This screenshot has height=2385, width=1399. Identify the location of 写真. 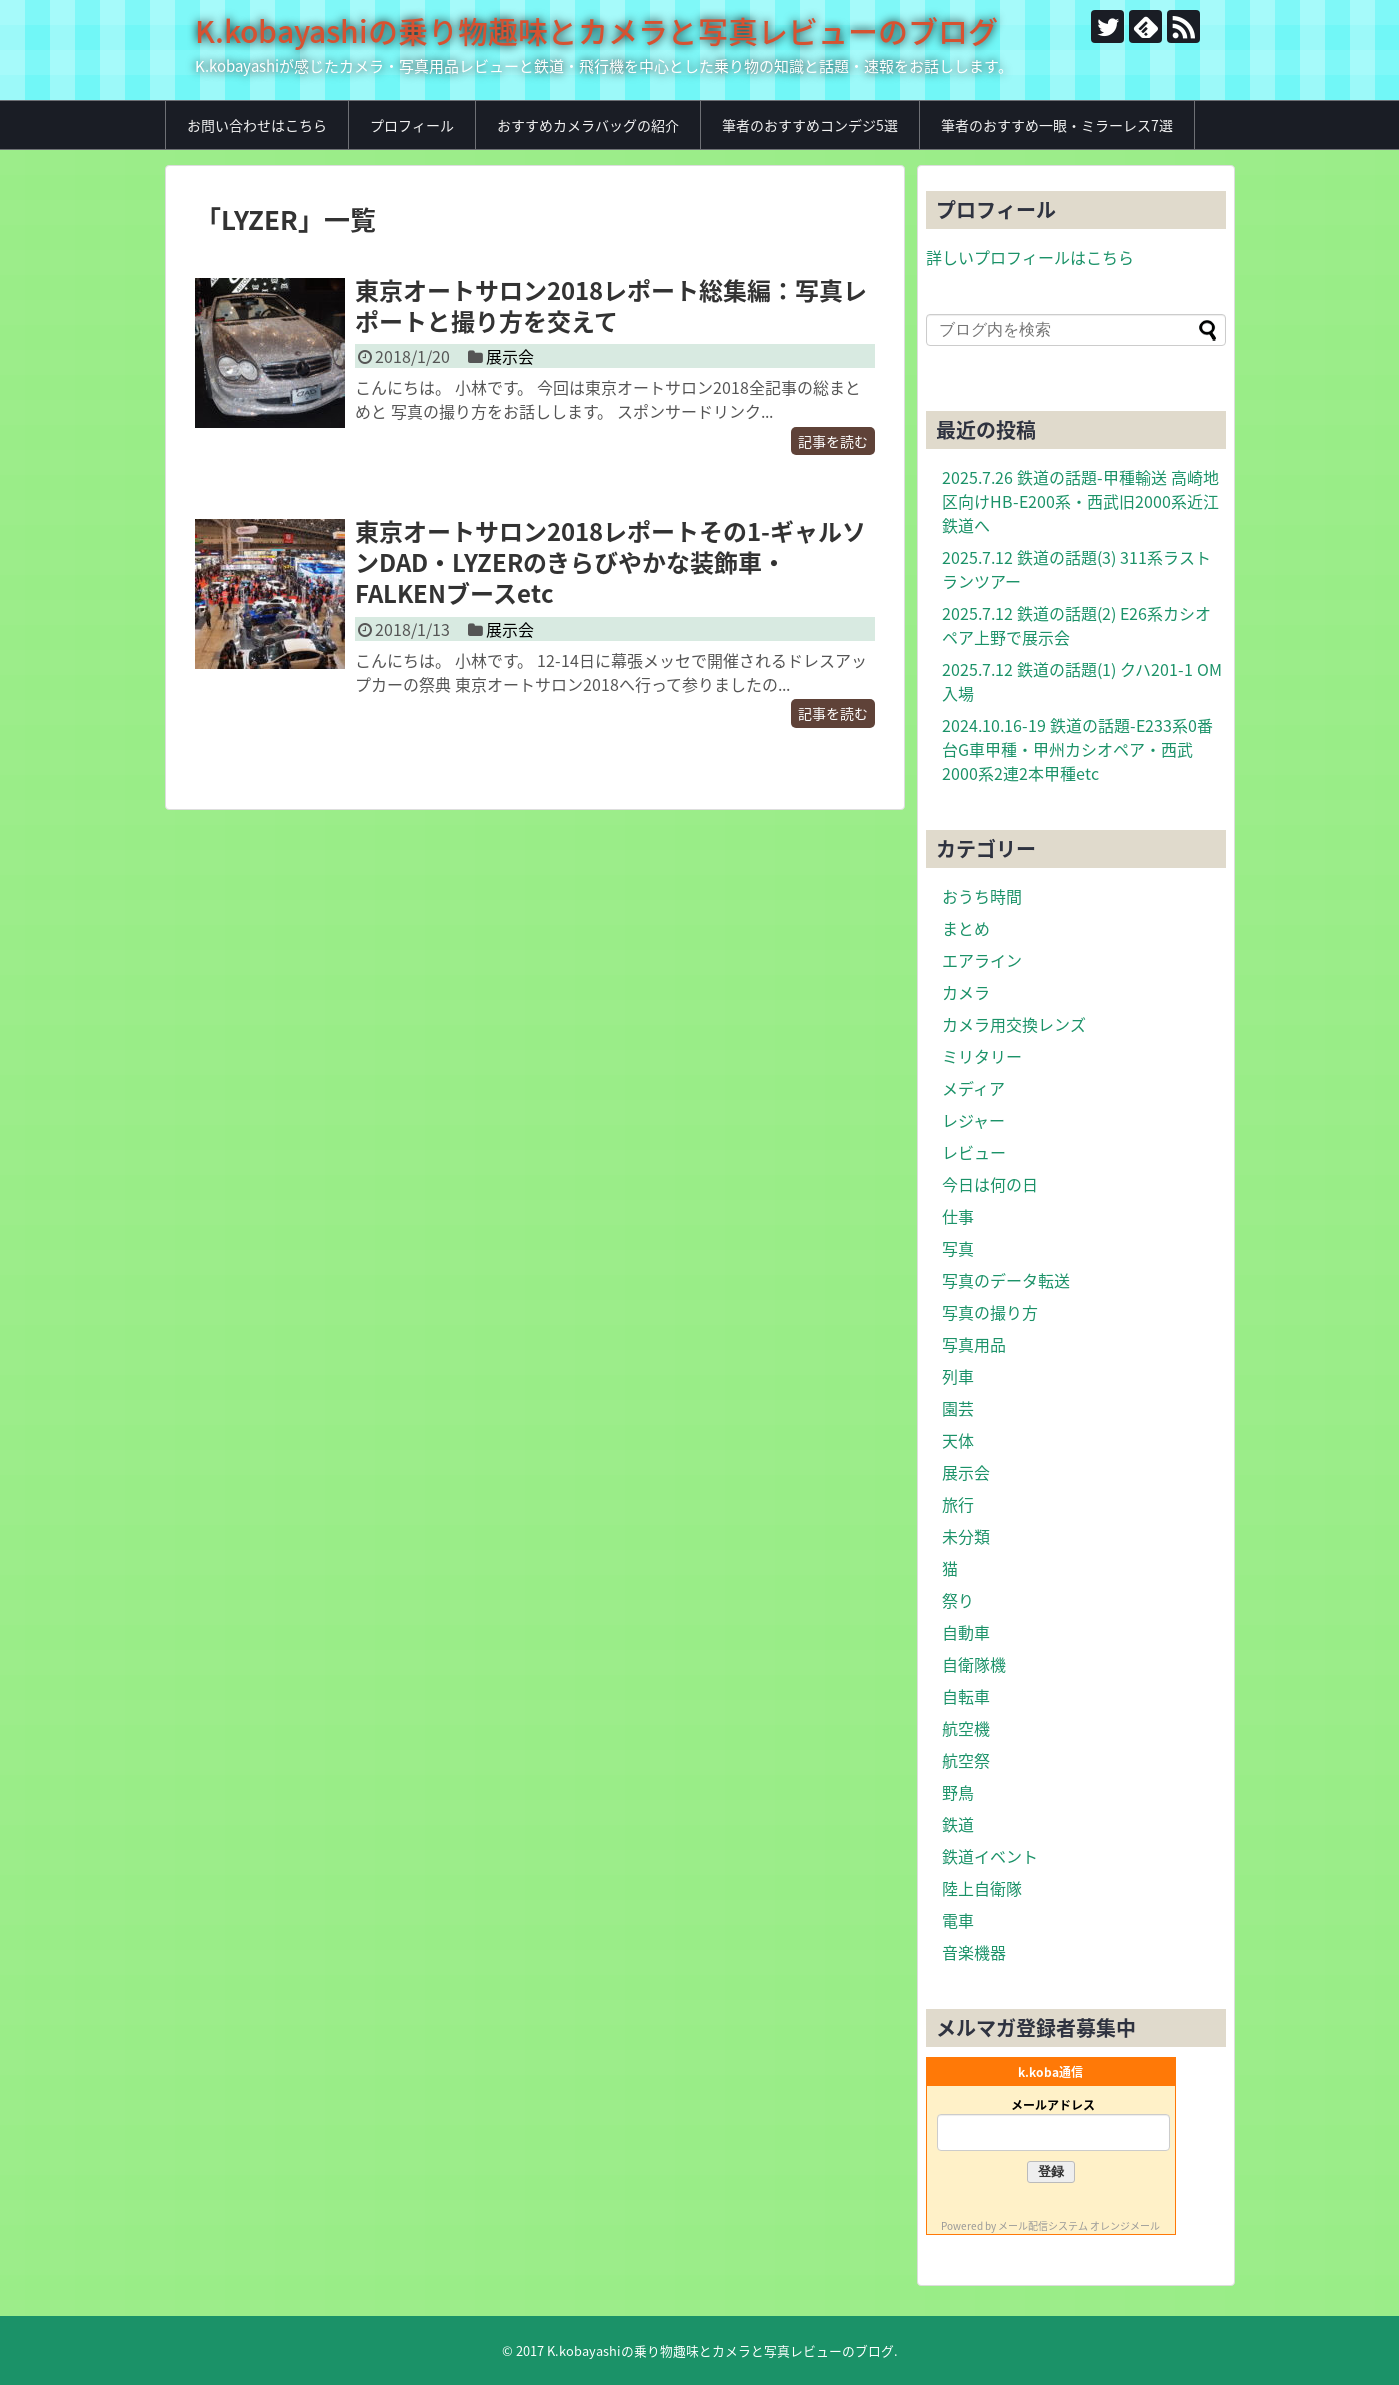
(958, 1248).